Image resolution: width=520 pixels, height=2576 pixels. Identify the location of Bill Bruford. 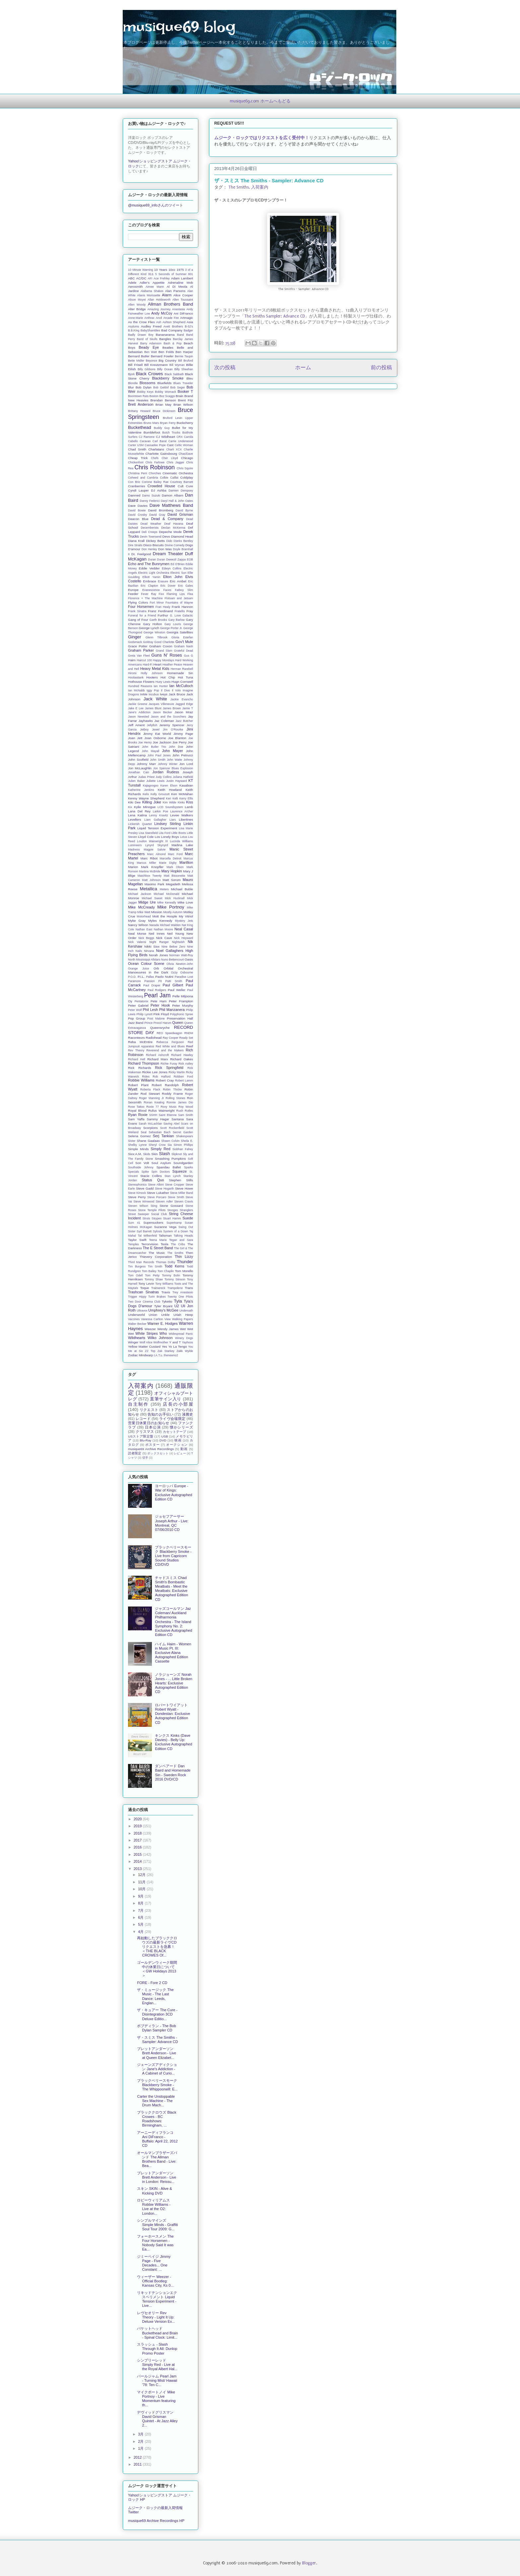
(185, 360).